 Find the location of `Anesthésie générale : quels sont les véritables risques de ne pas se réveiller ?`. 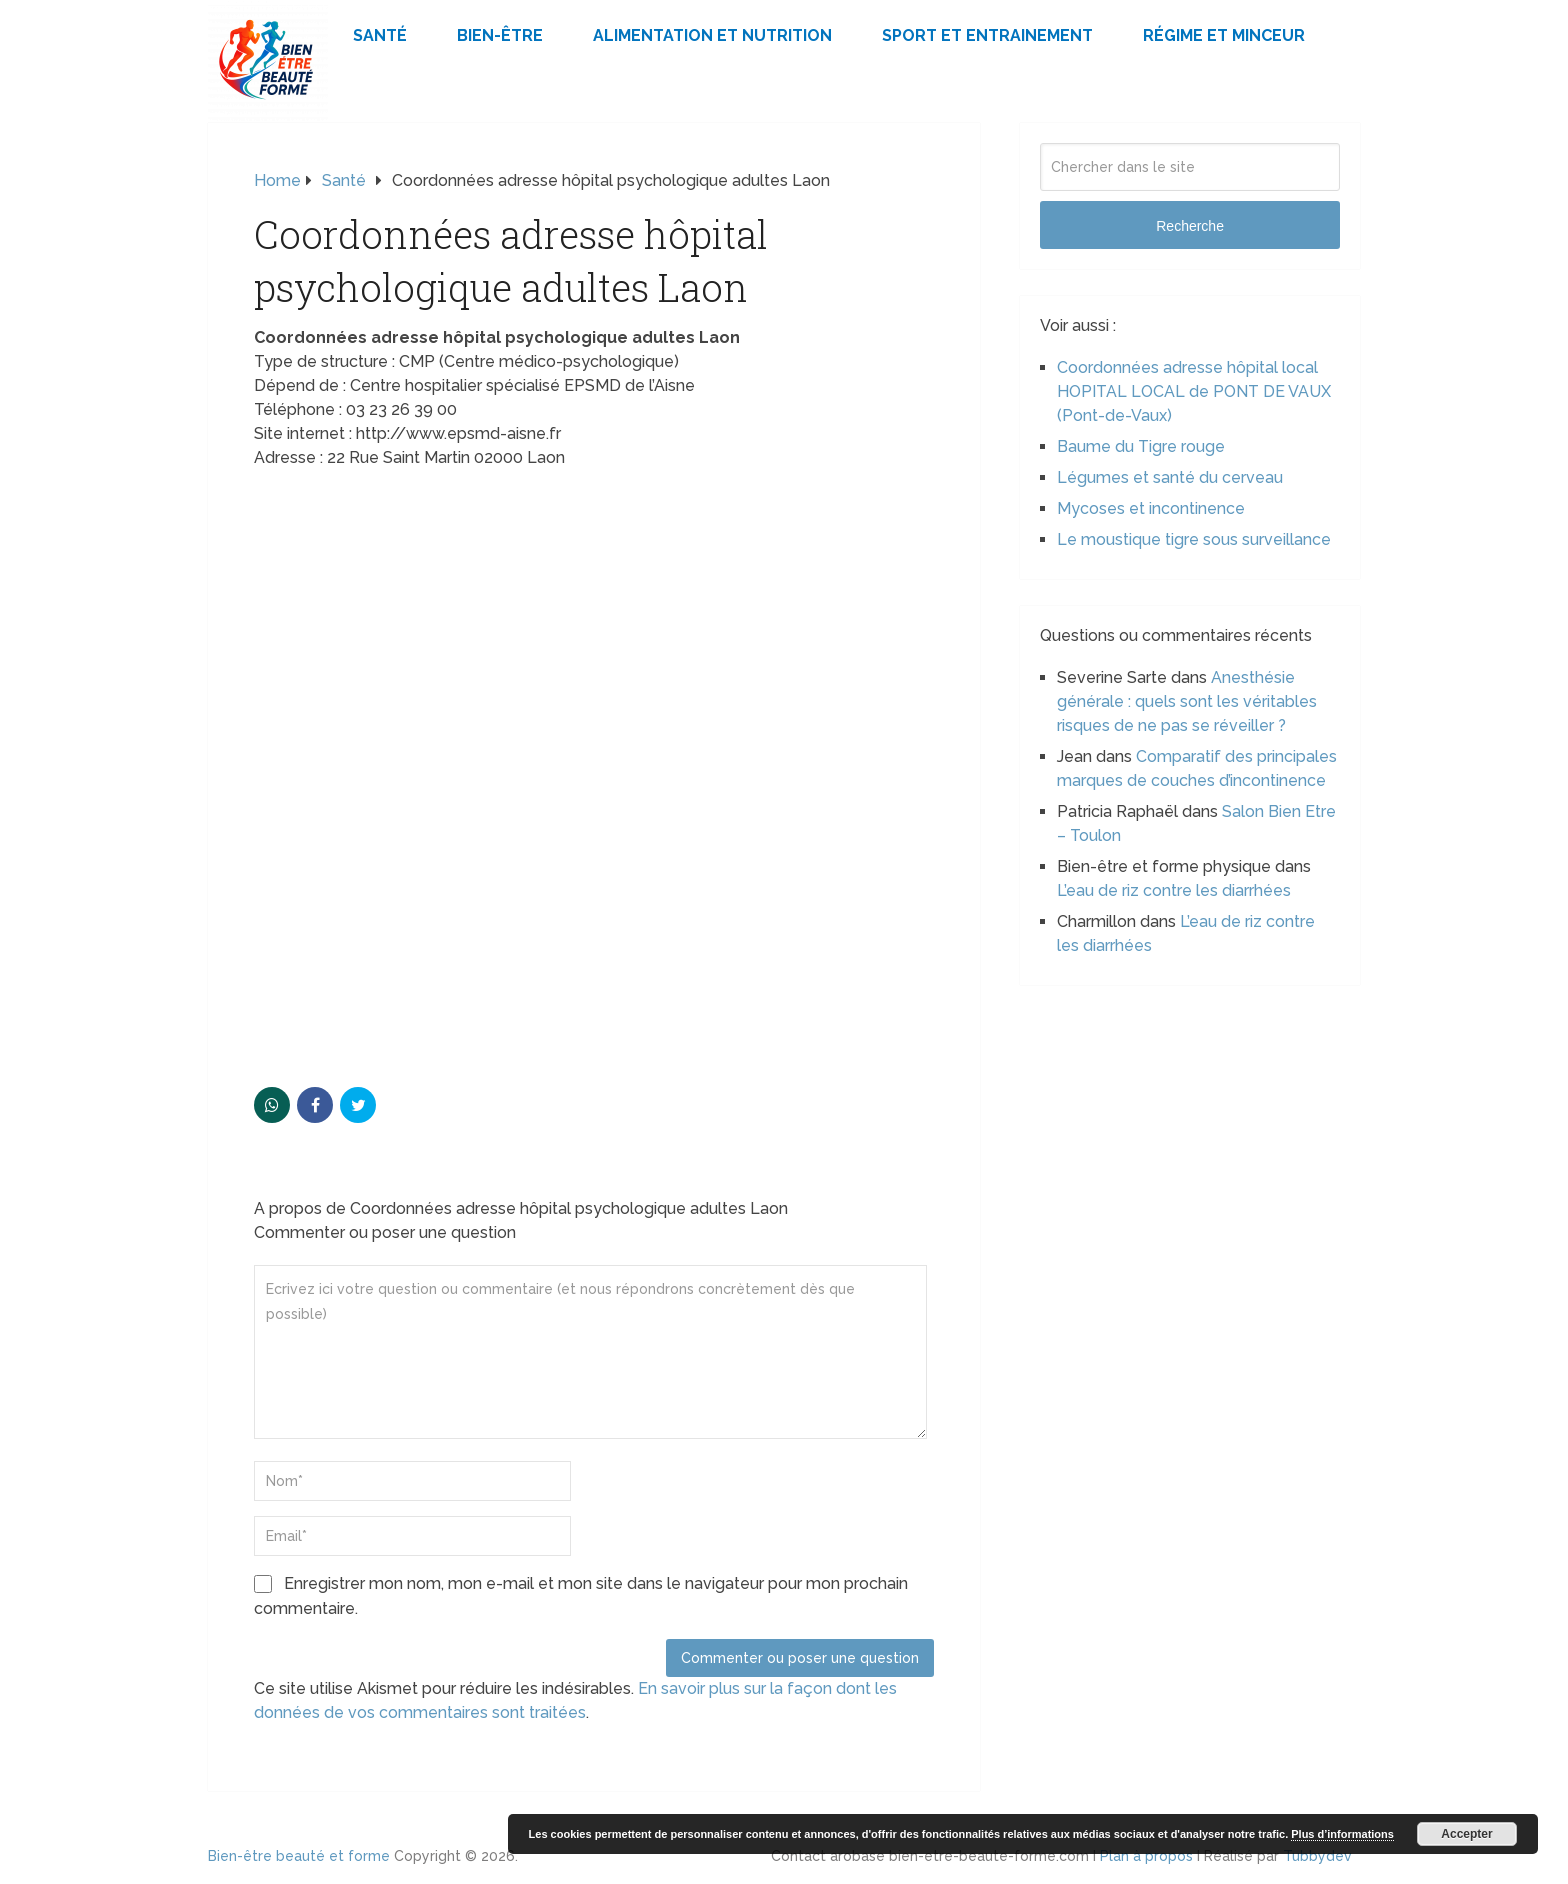

Anesthésie générale : quels sont les véritables risques de ne pas se réveiller ? is located at coordinates (1187, 701).